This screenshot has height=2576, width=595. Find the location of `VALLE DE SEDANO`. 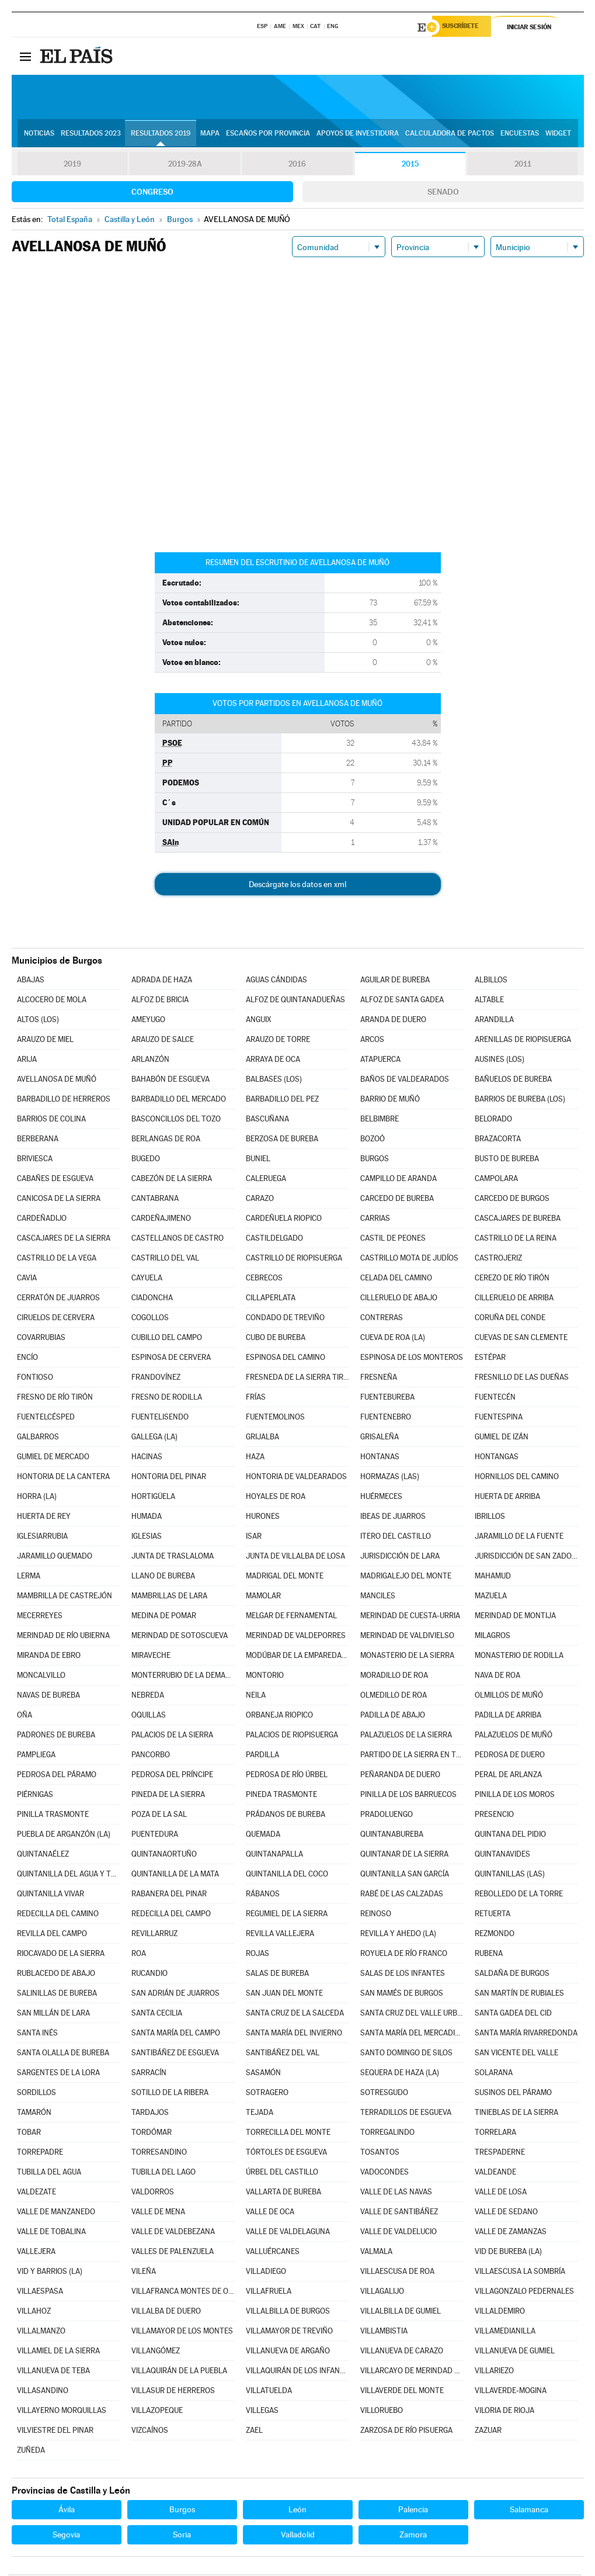

VALLE DE SEDANO is located at coordinates (506, 2213).